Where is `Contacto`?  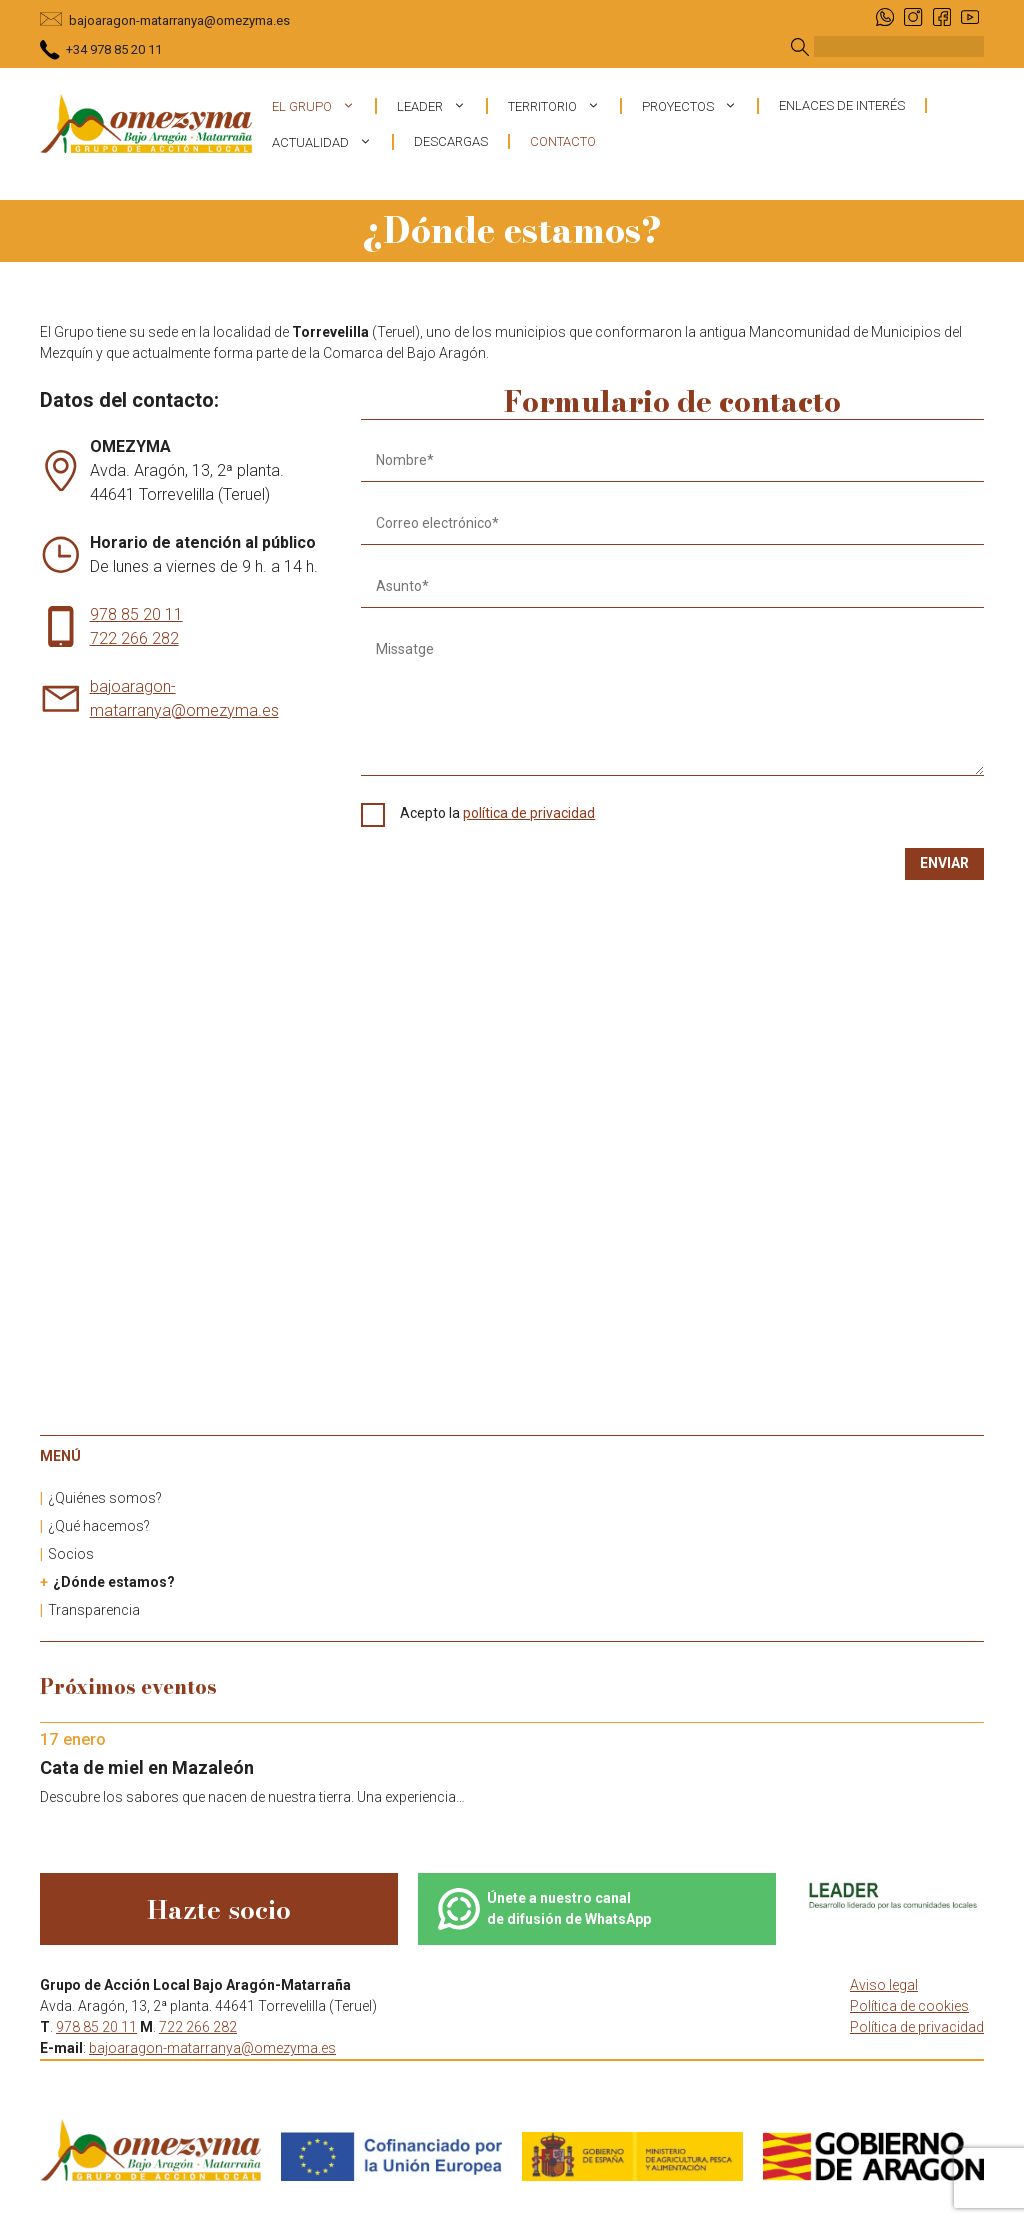 Contacto is located at coordinates (563, 141).